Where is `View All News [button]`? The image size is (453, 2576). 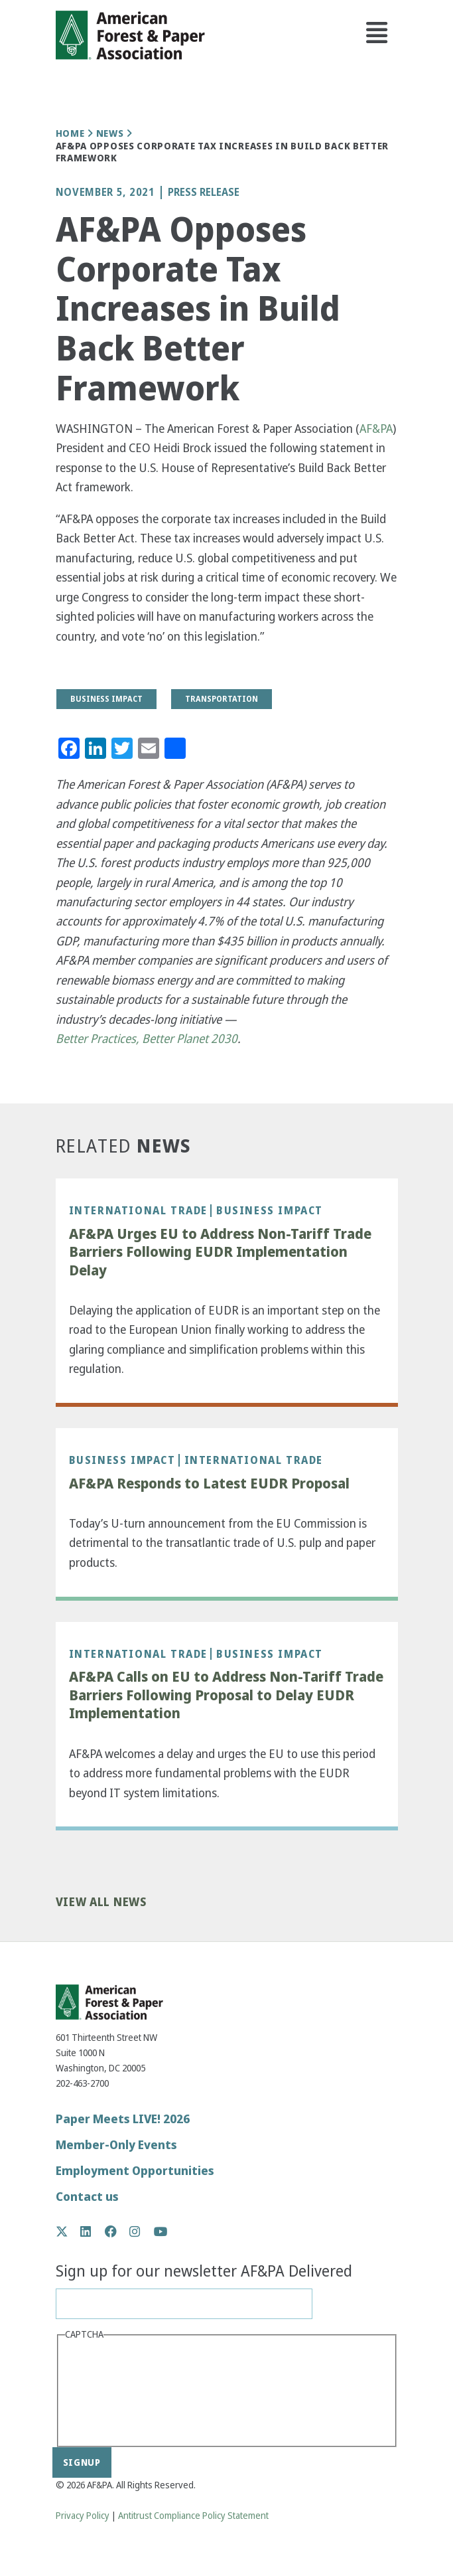
View All News [button] is located at coordinates (101, 1902).